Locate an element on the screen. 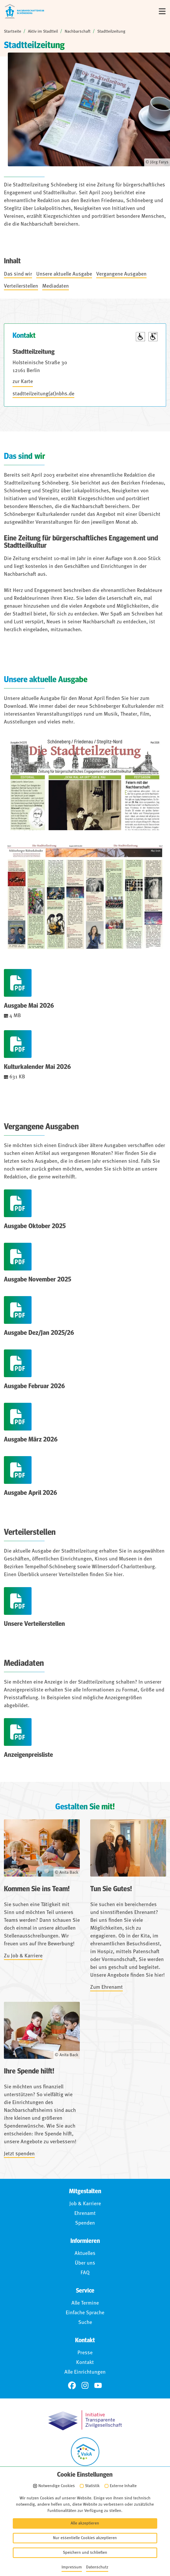 This screenshot has height=2576, width=170. Spenden is located at coordinates (85, 2223).